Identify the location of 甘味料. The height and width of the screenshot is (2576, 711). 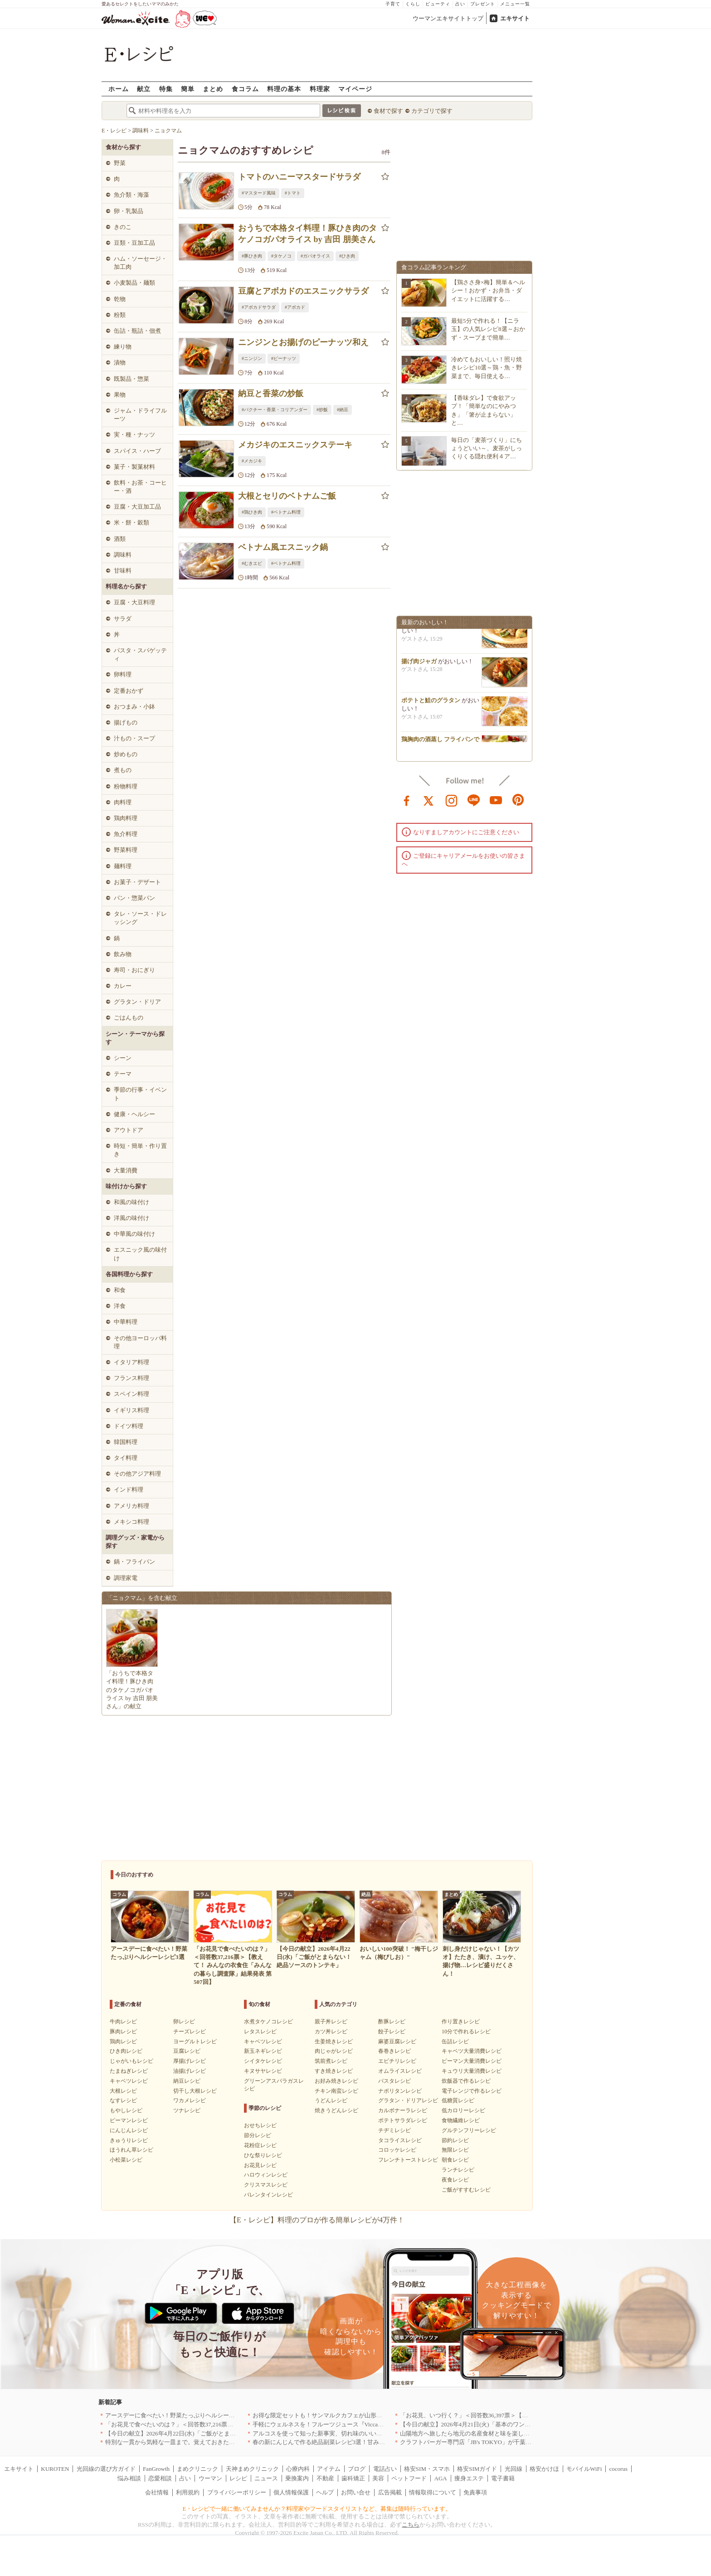
(122, 570).